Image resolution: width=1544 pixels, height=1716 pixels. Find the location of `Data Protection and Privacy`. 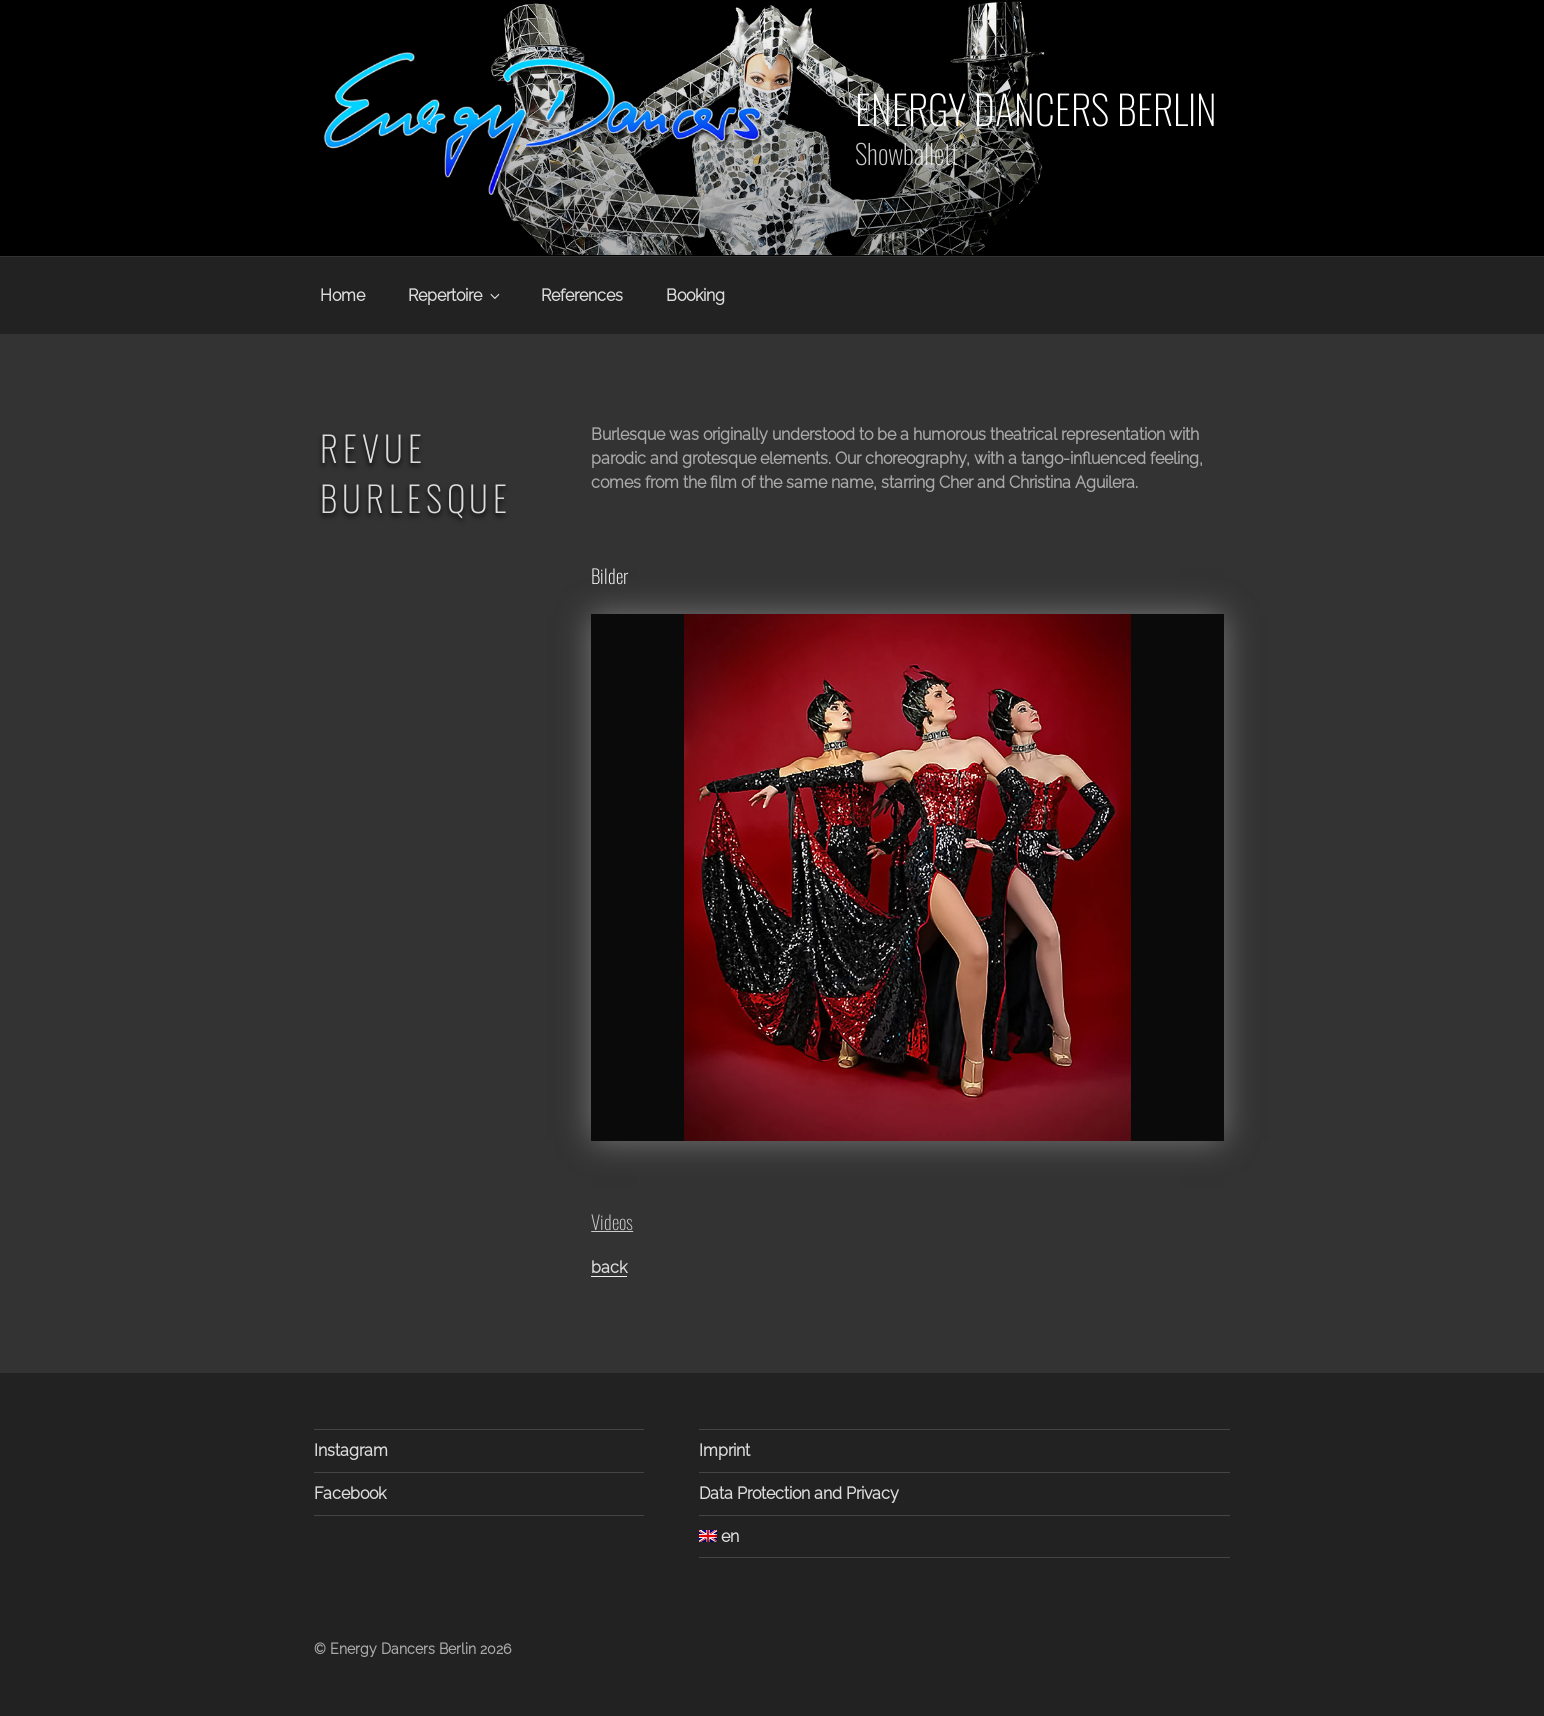

Data Protection and Privacy is located at coordinates (799, 1493).